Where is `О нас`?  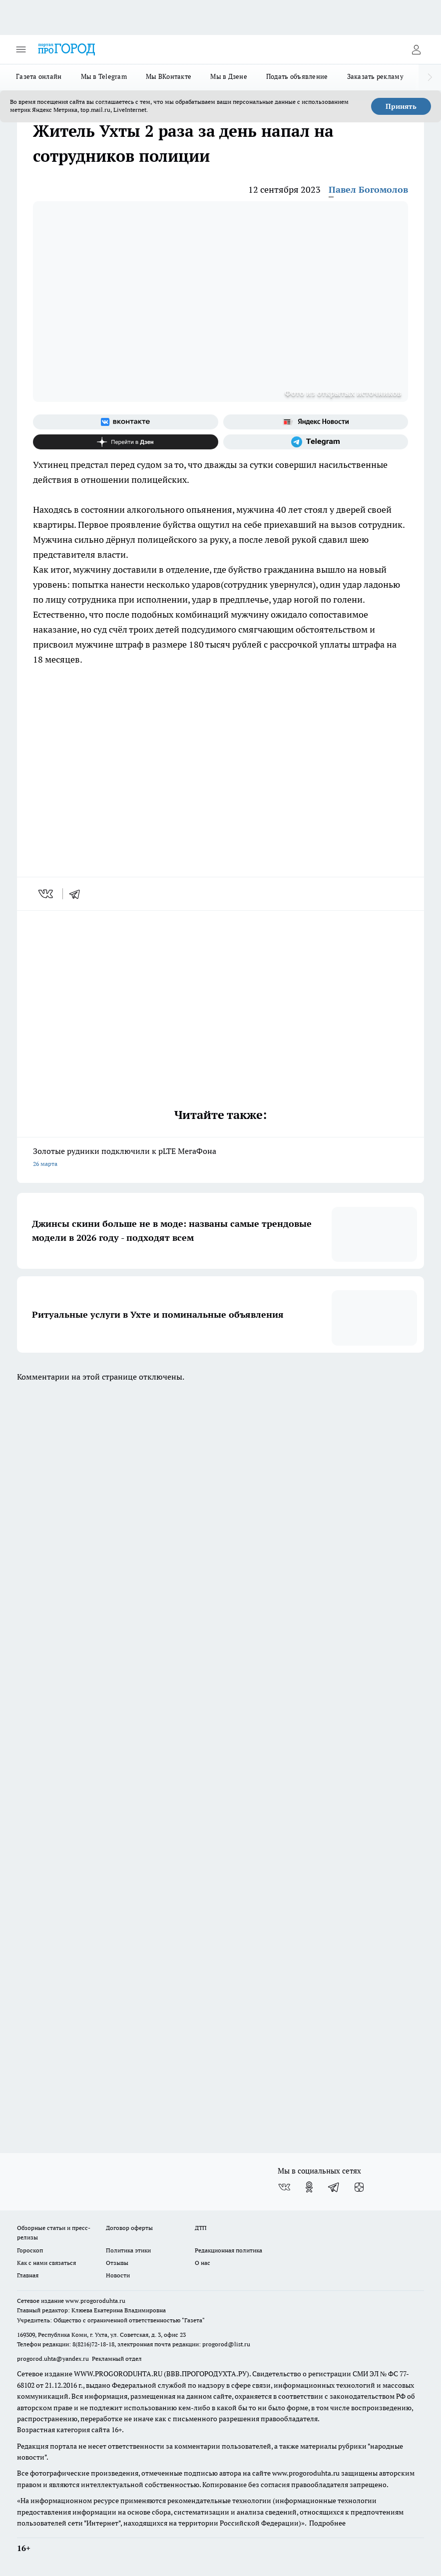
О нас is located at coordinates (202, 2262).